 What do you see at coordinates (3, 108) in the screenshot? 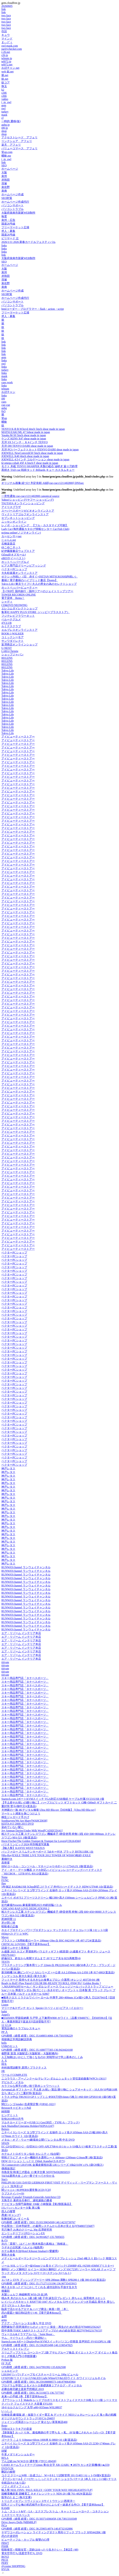
I see `owl` at bounding box center [3, 108].